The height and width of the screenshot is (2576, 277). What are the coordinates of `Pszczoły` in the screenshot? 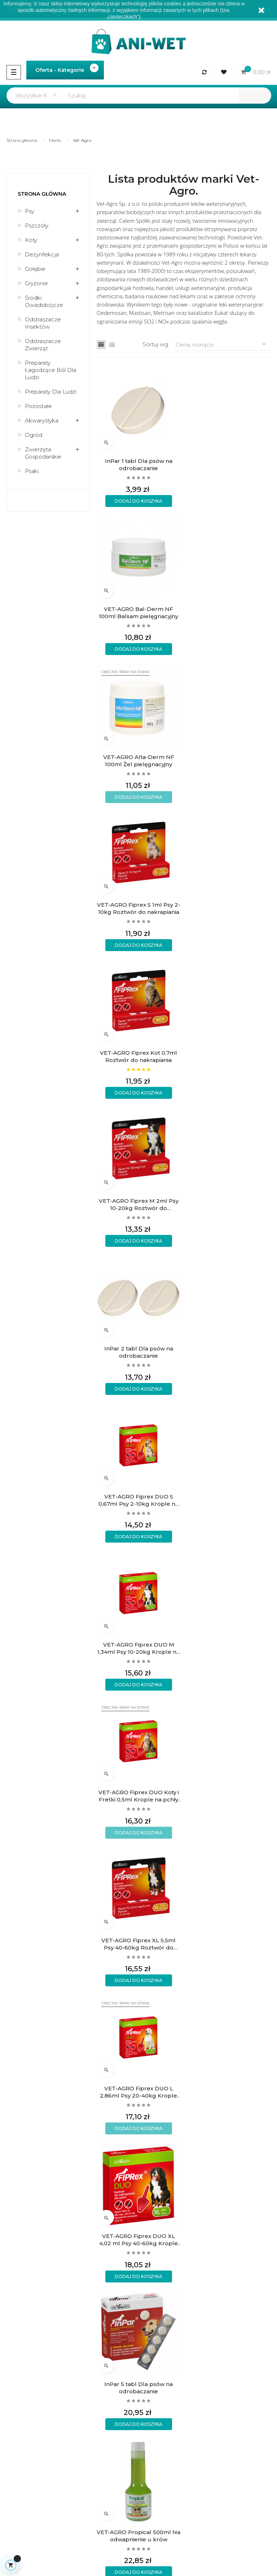 It's located at (36, 225).